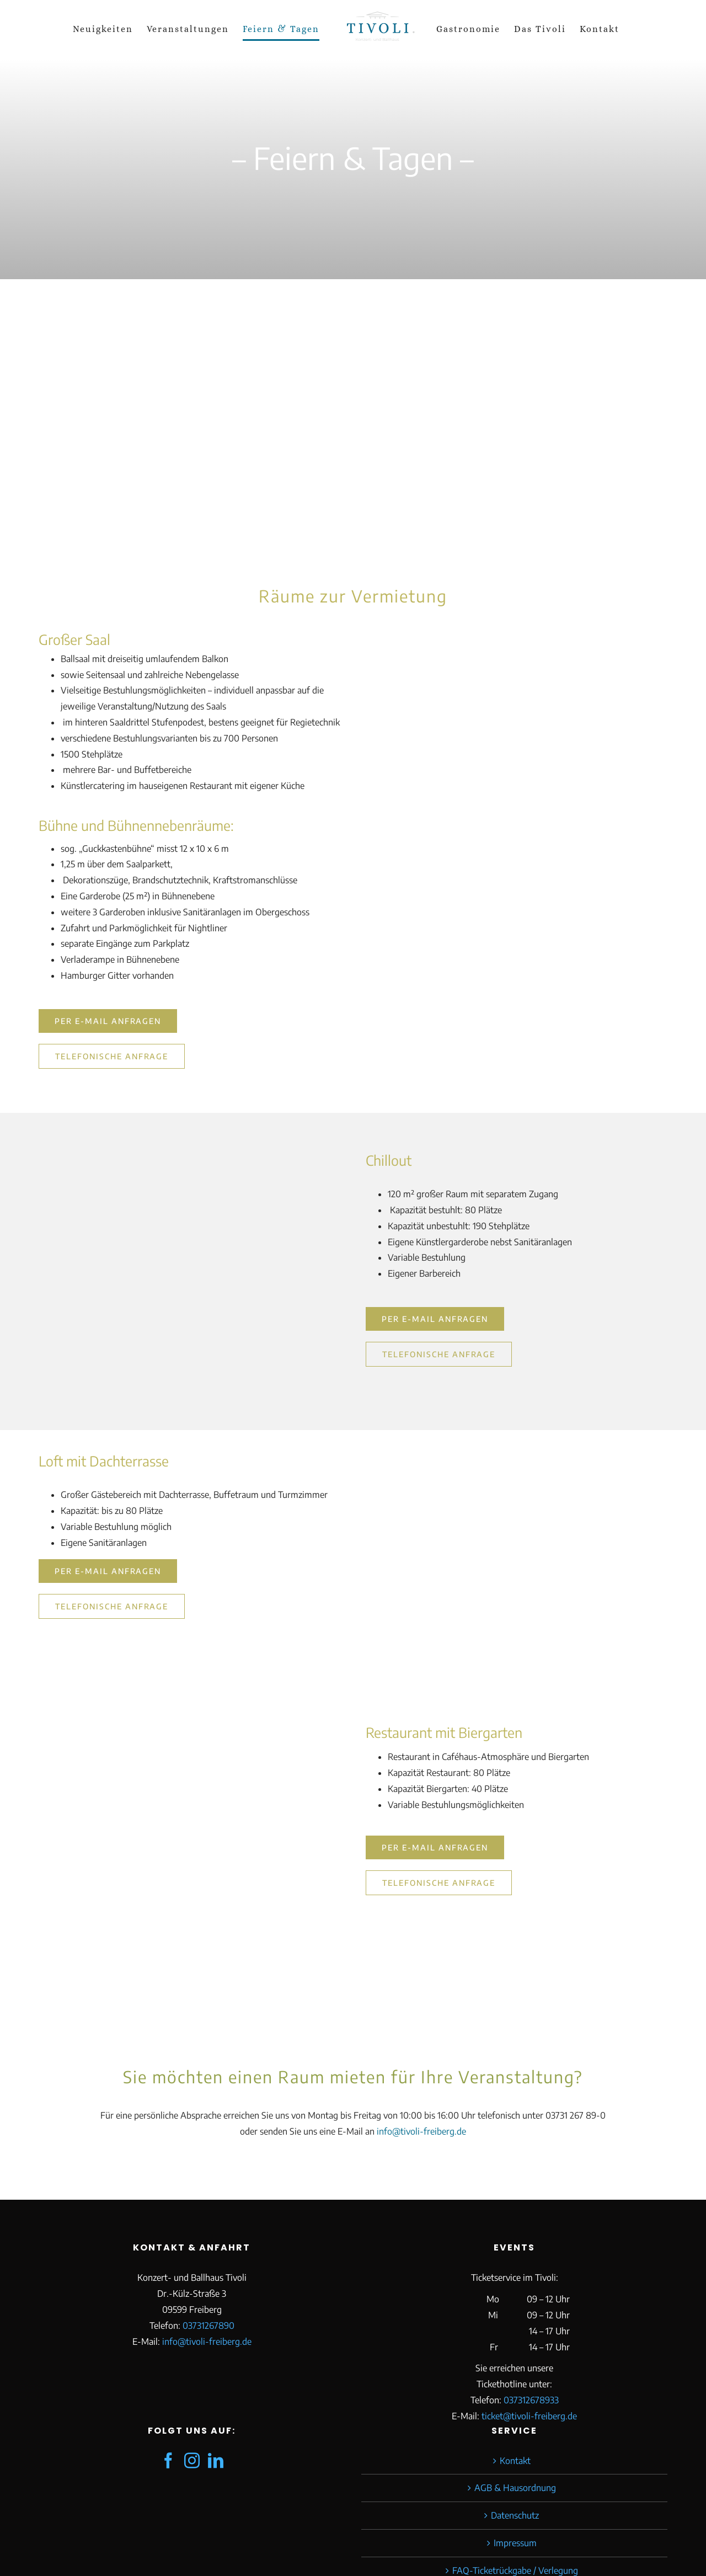 The image size is (706, 2576). Describe the element at coordinates (515, 2515) in the screenshot. I see `Datenschutz` at that location.